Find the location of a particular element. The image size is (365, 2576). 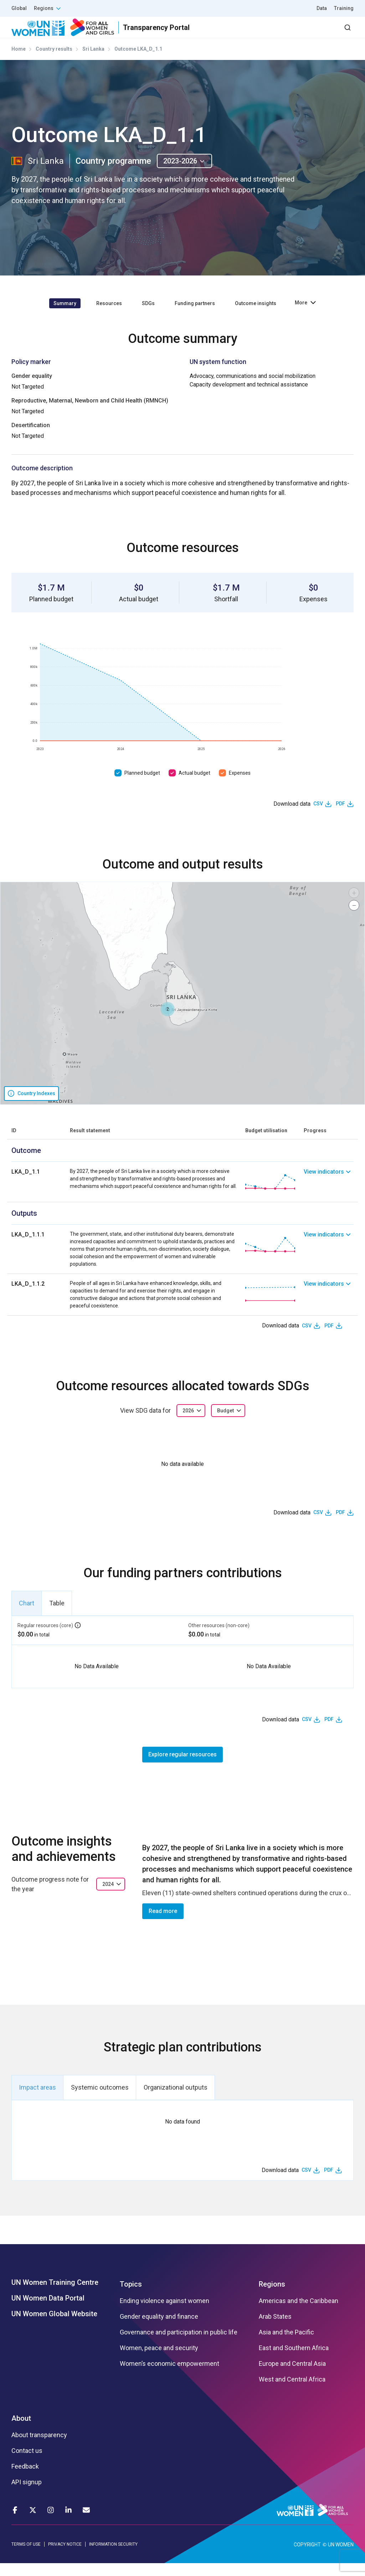

West and Central Africa is located at coordinates (292, 2392).